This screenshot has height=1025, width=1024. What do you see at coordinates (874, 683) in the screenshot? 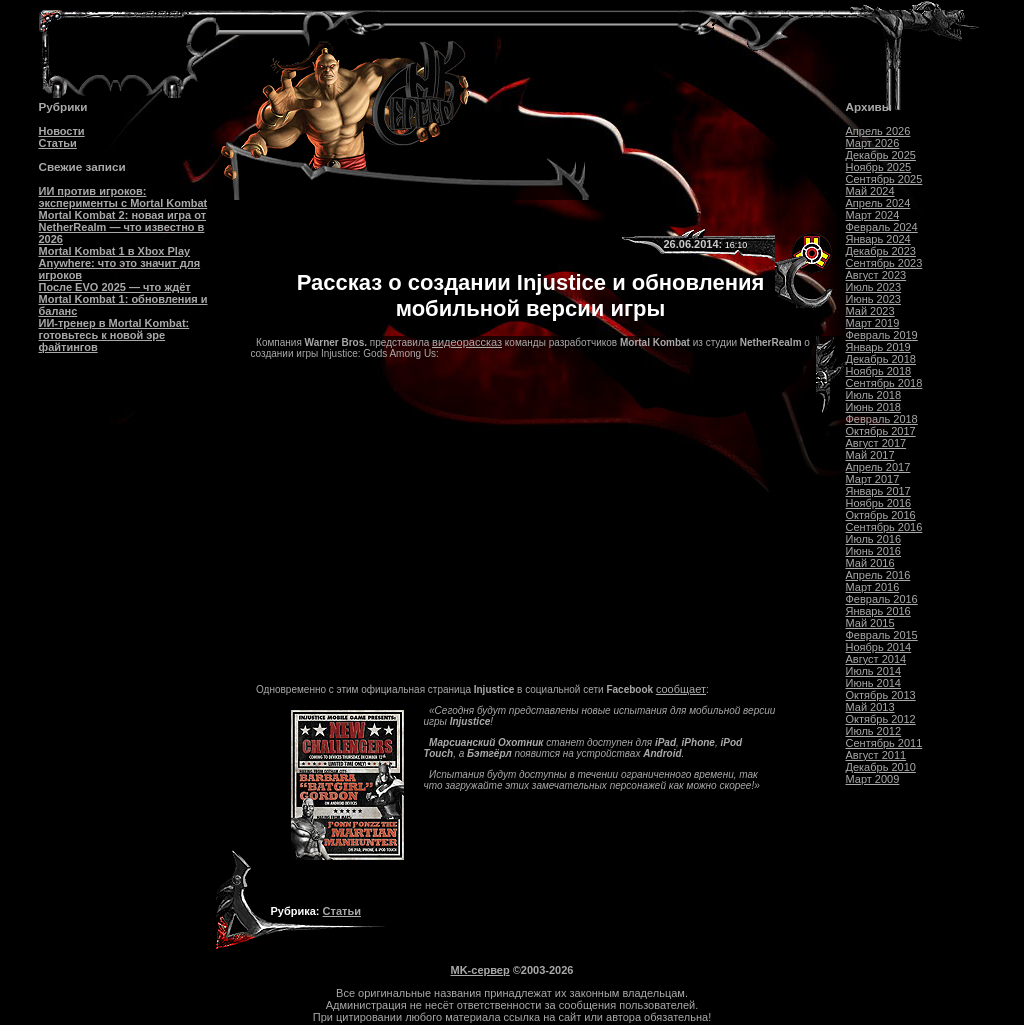
I see `Июнь 2014` at bounding box center [874, 683].